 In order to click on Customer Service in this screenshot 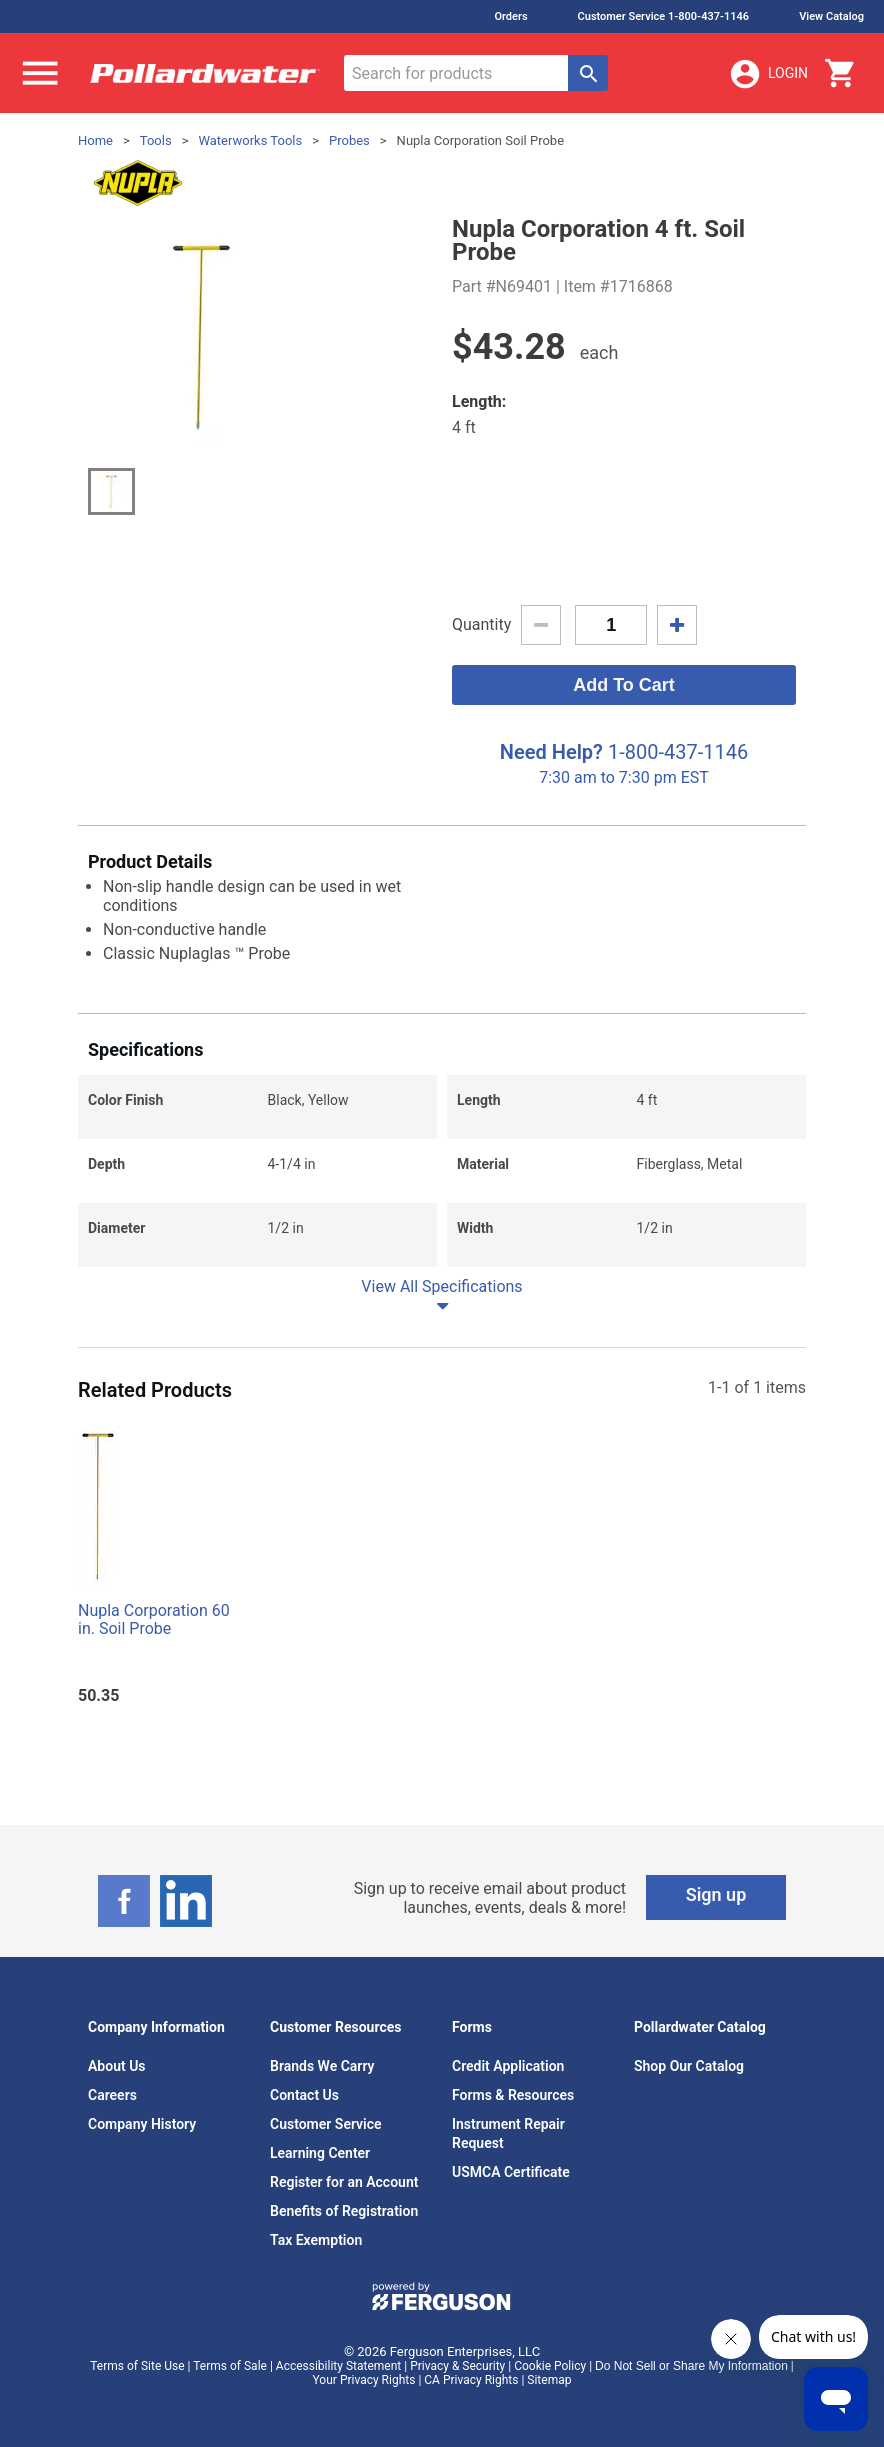, I will do `click(326, 2124)`.